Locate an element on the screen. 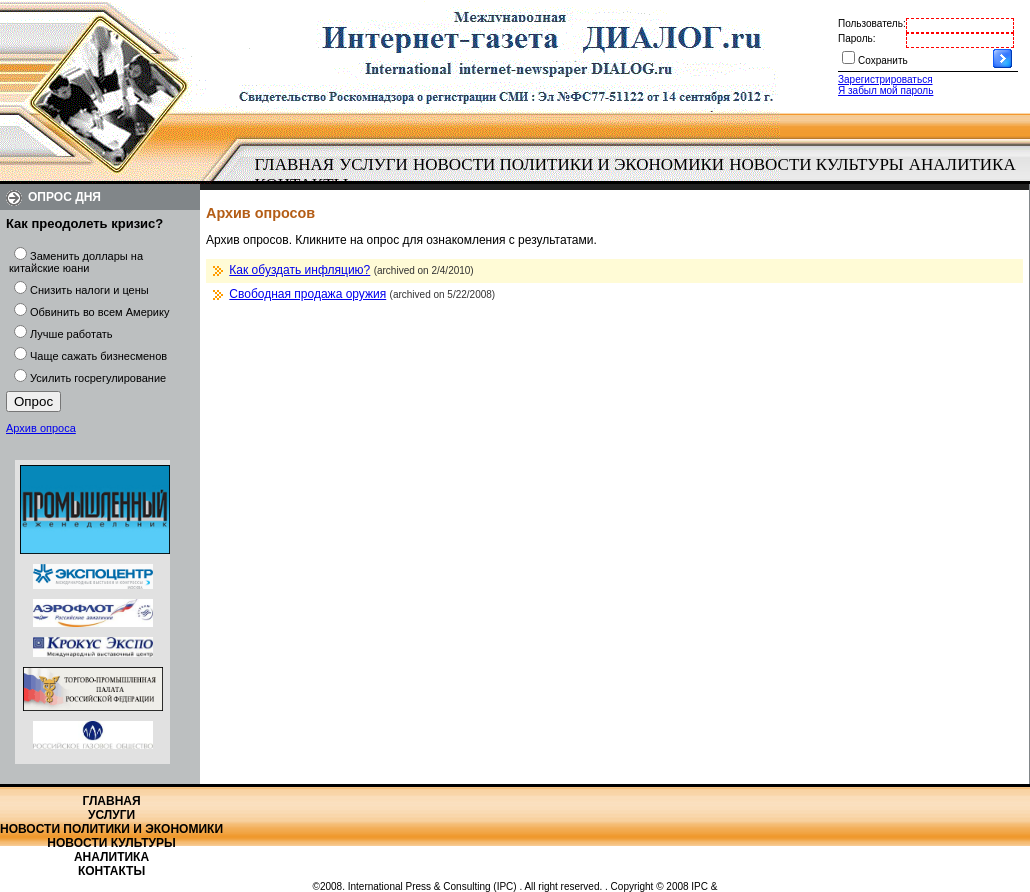 The image size is (1030, 892). Я забыл мой пароль is located at coordinates (885, 90).